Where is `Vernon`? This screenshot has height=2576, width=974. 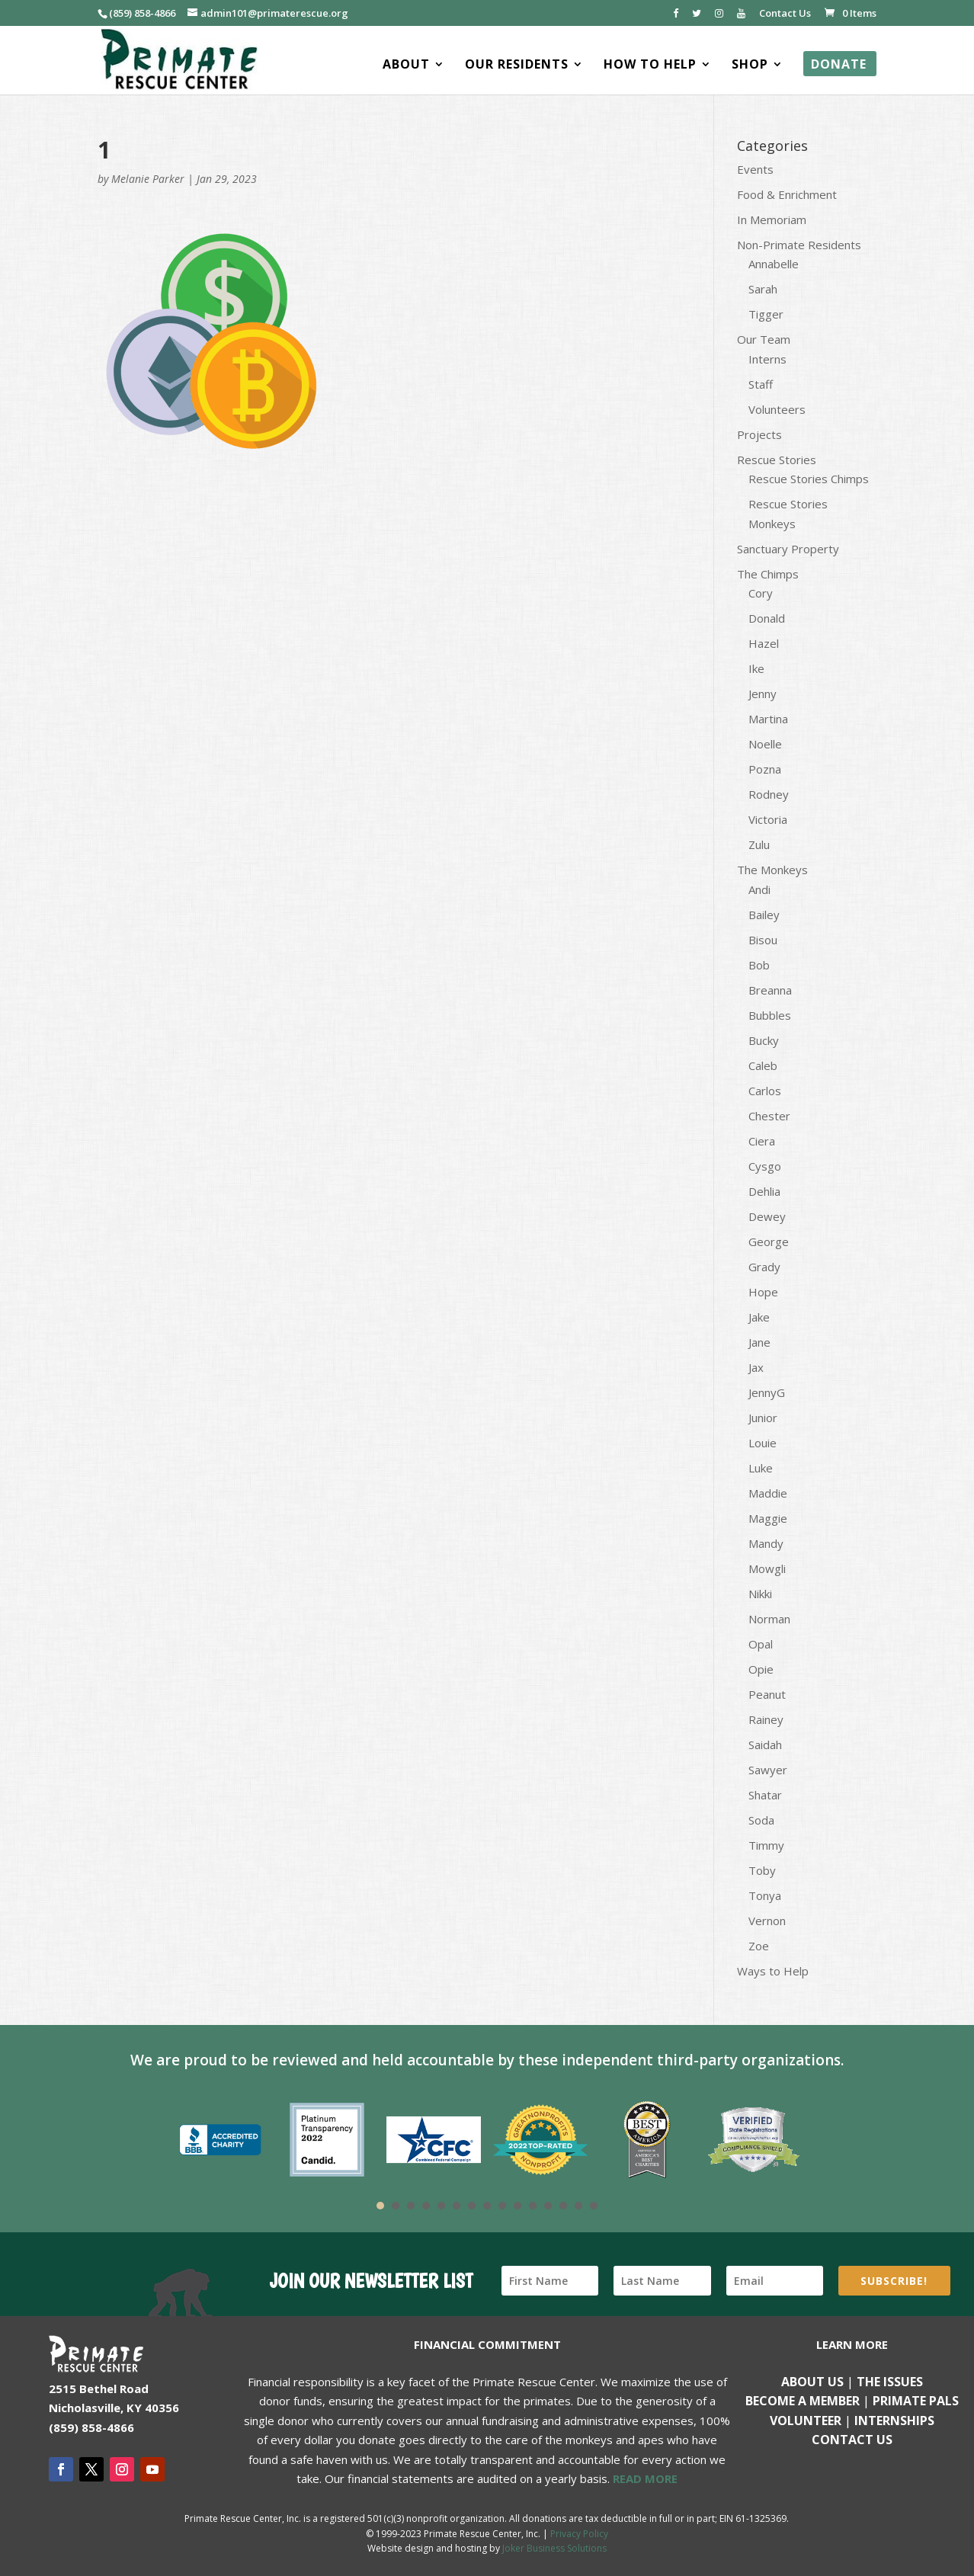
Vernon is located at coordinates (767, 1920).